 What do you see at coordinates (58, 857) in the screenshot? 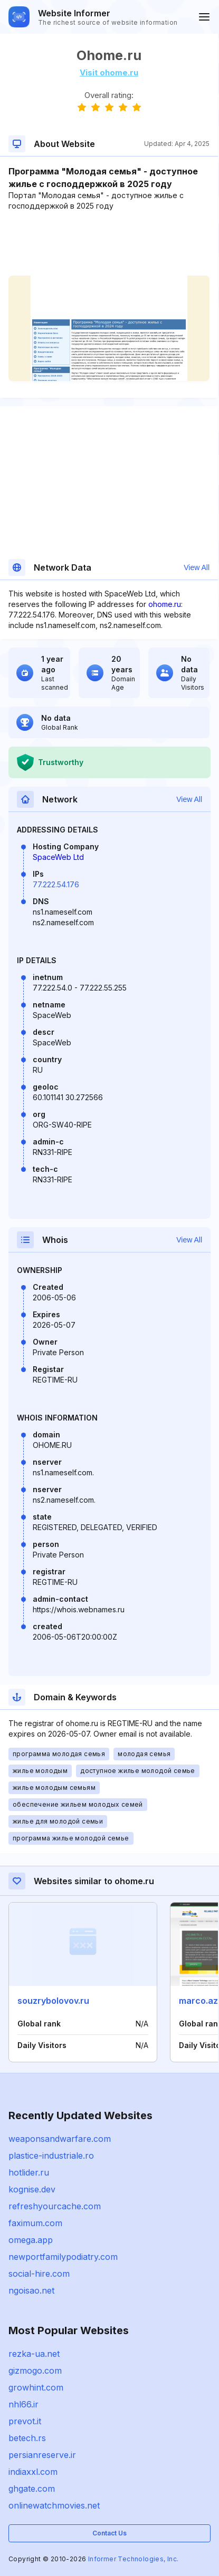
I see `SpaceWeb Ltd` at bounding box center [58, 857].